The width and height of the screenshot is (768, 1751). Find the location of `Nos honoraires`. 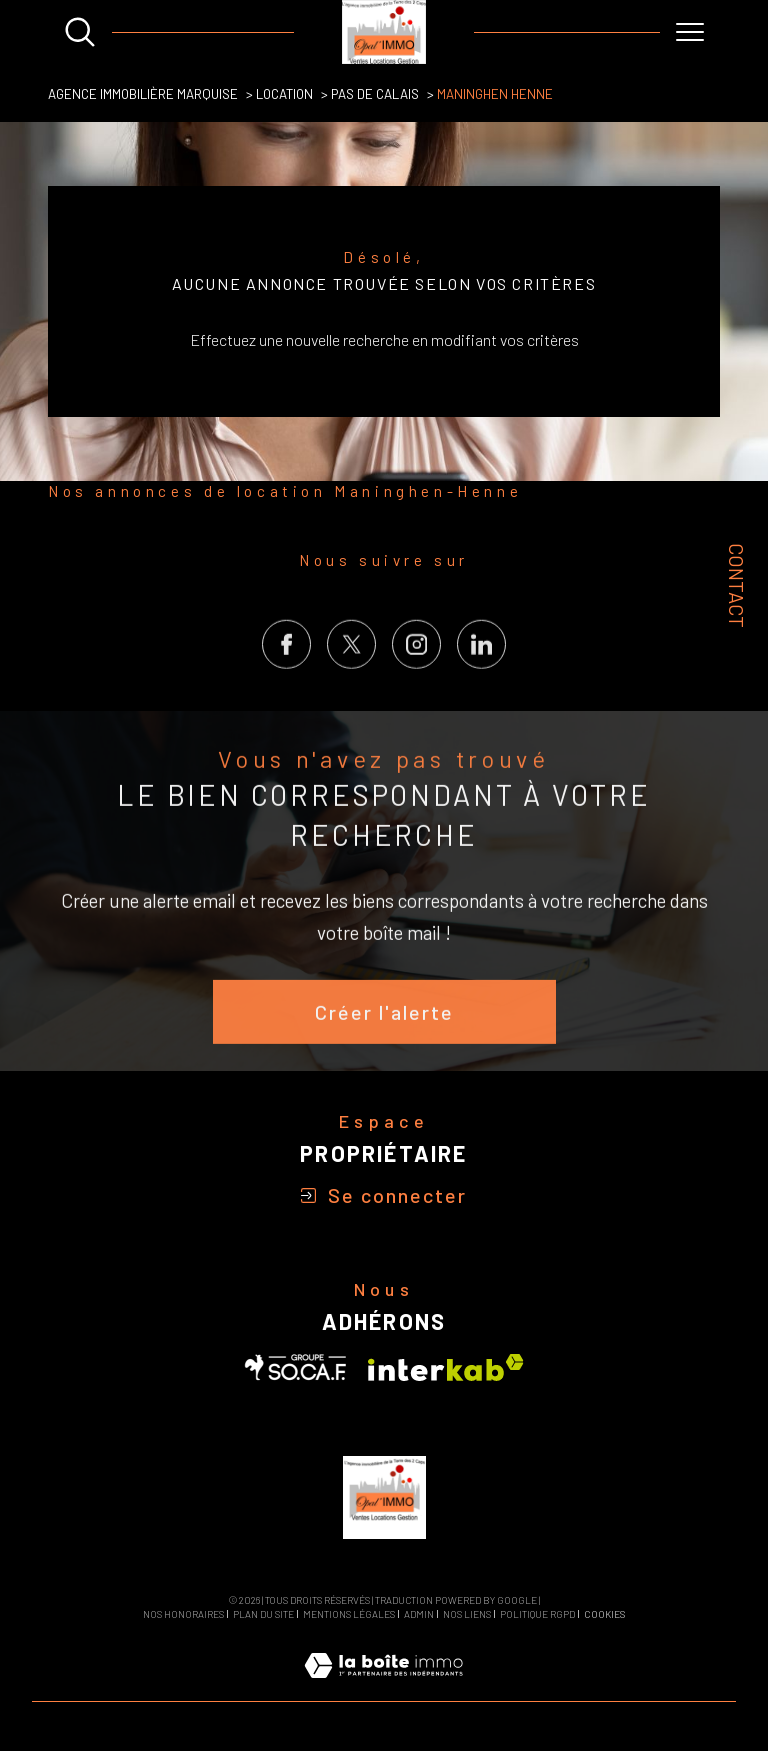

Nos honoraires is located at coordinates (183, 1614).